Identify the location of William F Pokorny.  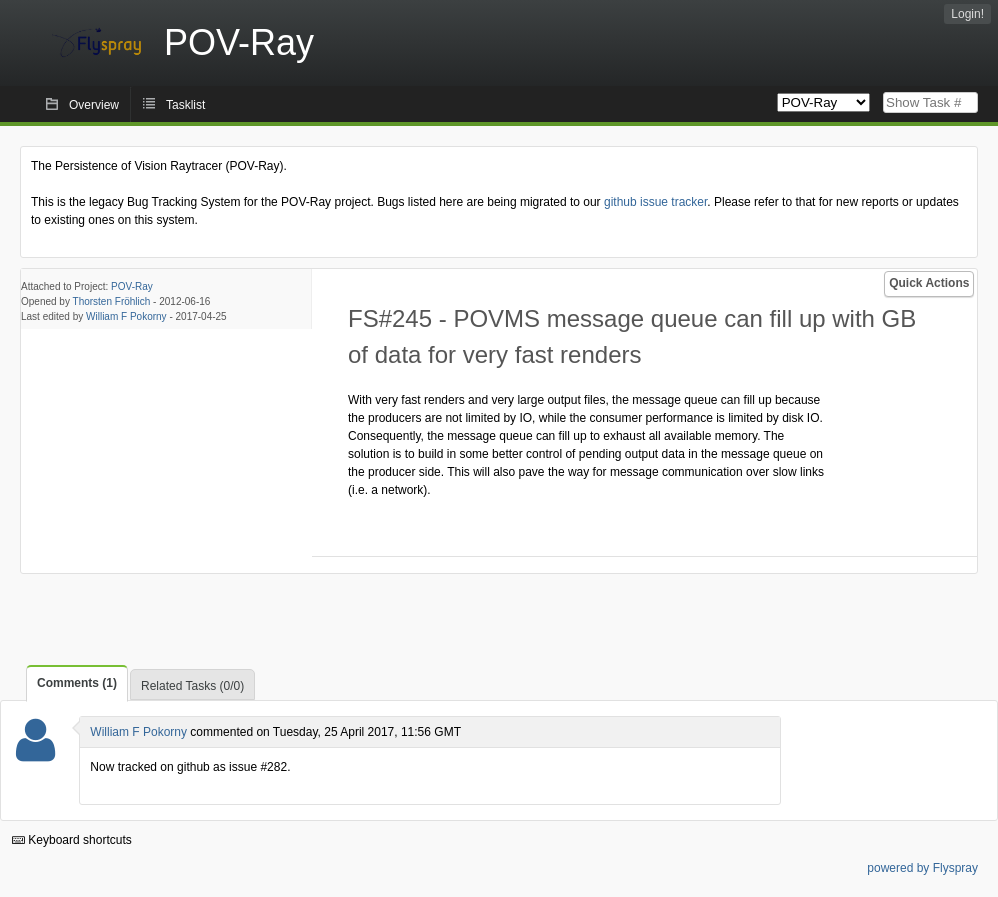
(126, 316).